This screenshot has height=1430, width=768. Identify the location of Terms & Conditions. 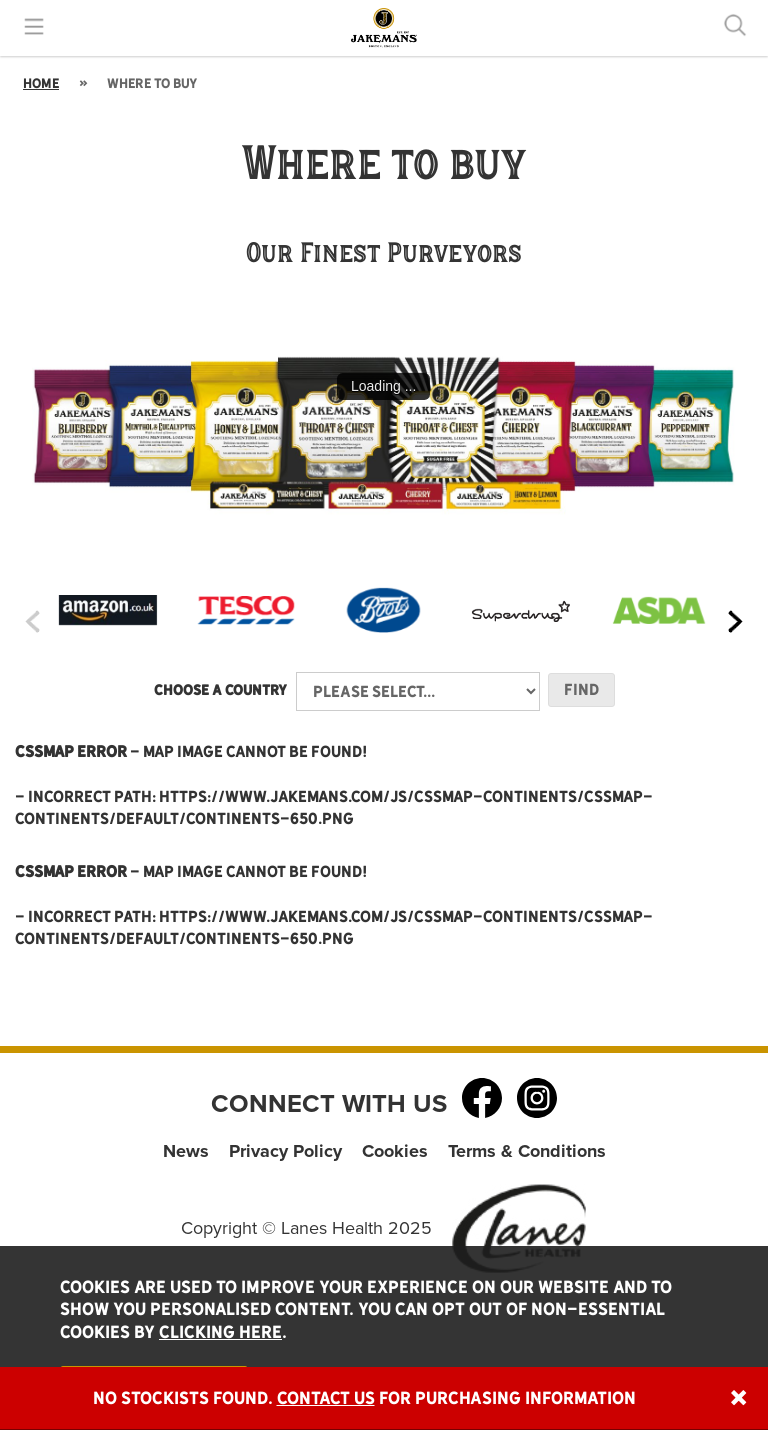
(527, 1151).